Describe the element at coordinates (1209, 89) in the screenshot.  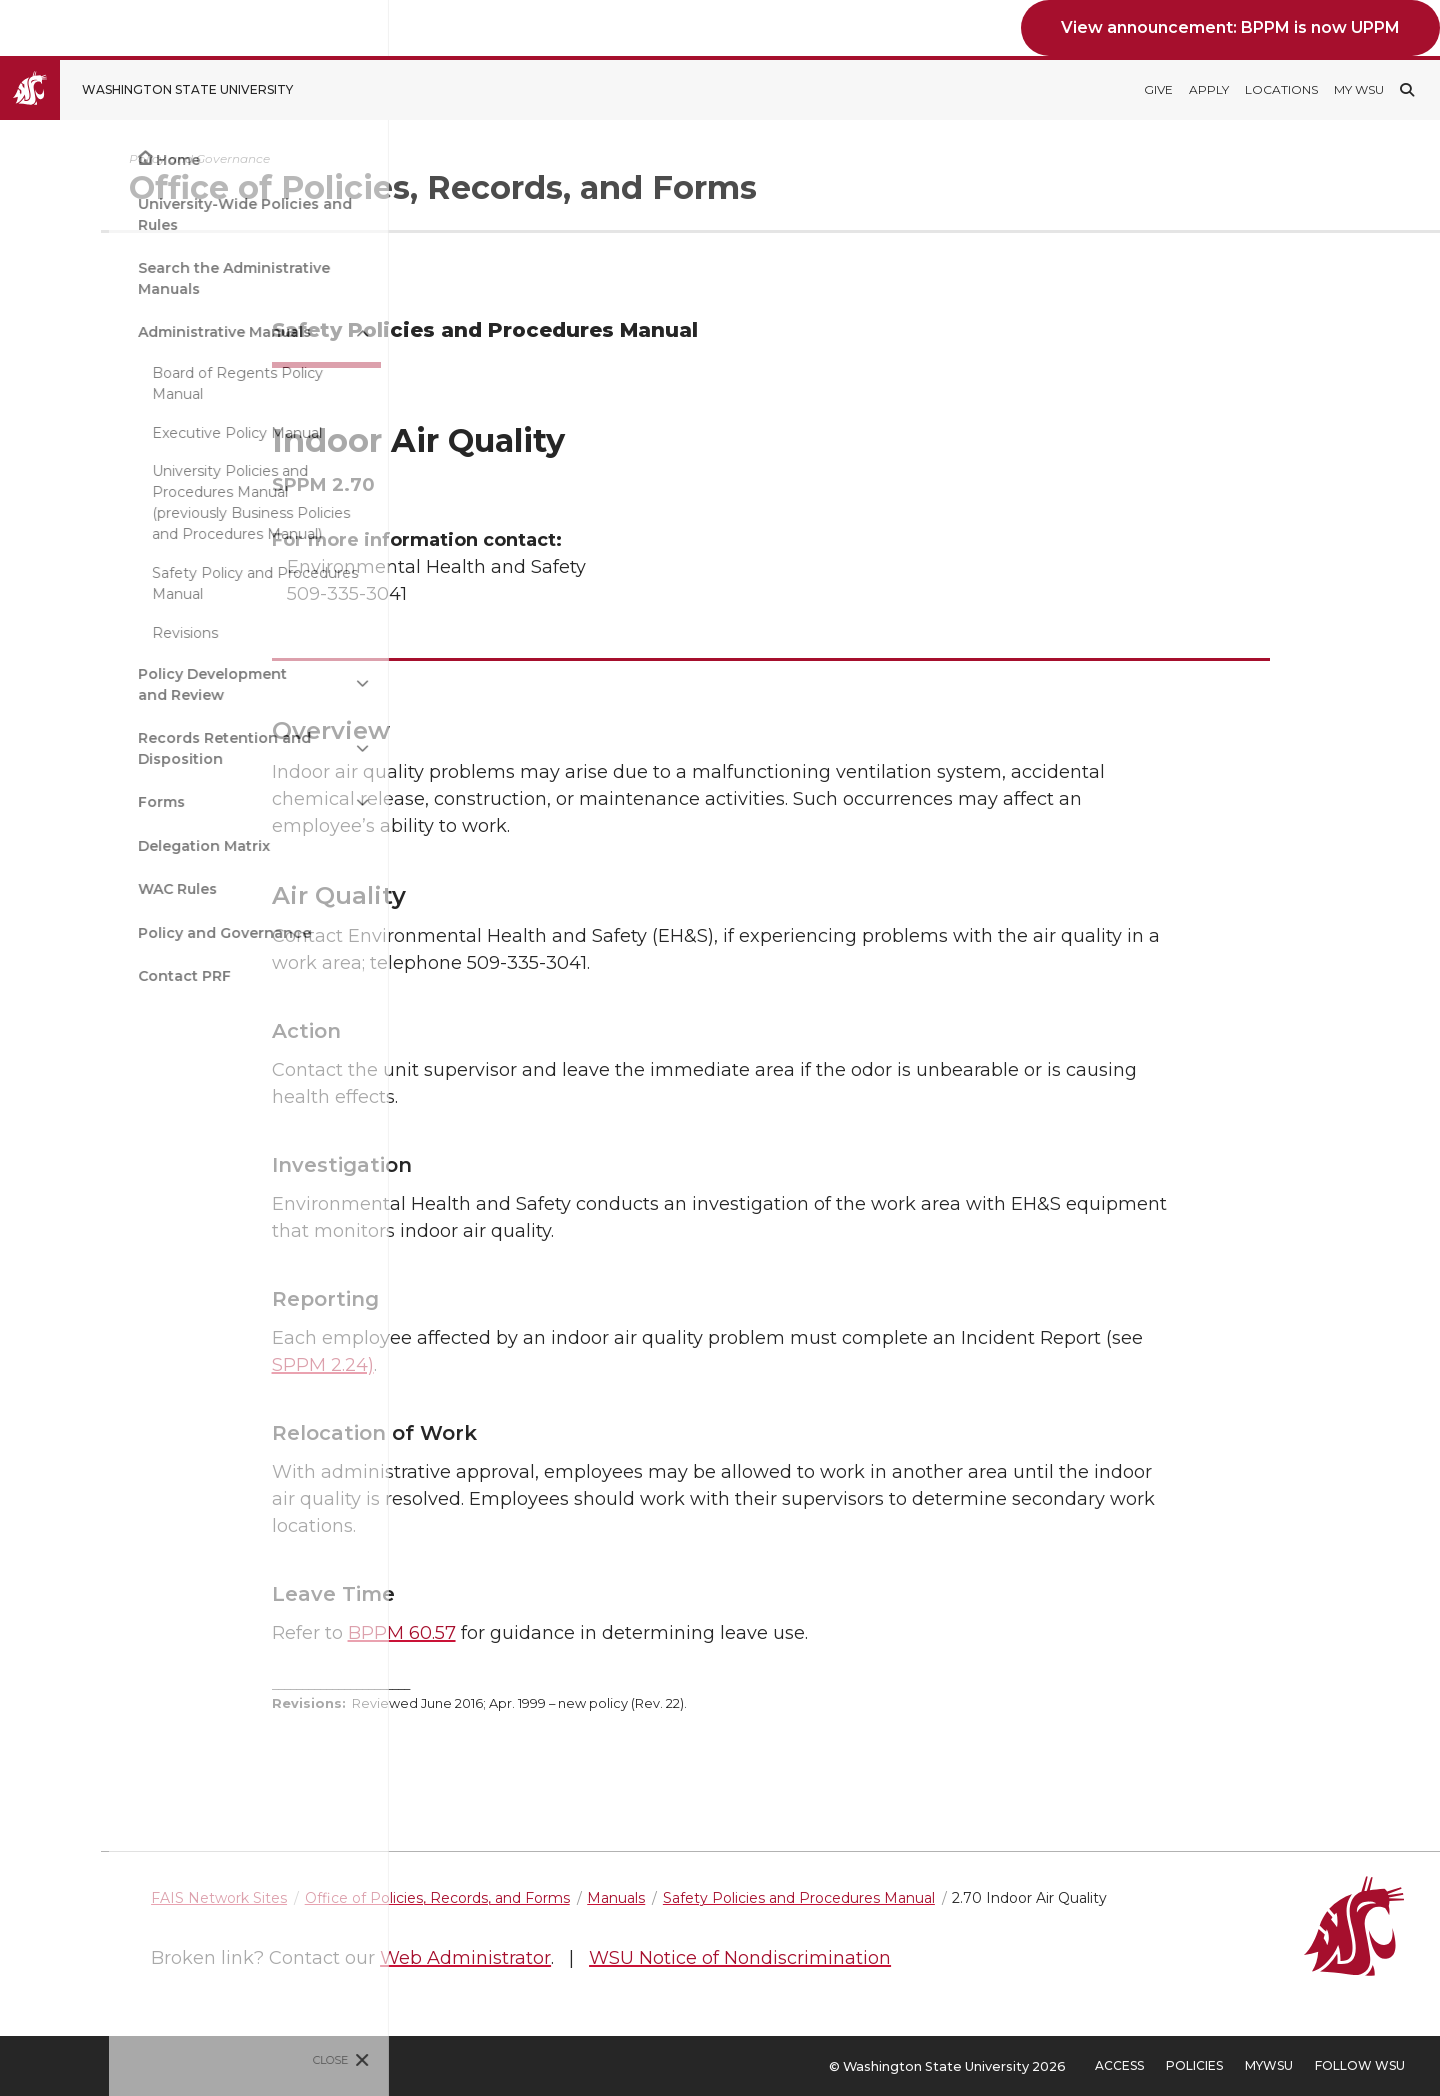
I see `Apply` at that location.